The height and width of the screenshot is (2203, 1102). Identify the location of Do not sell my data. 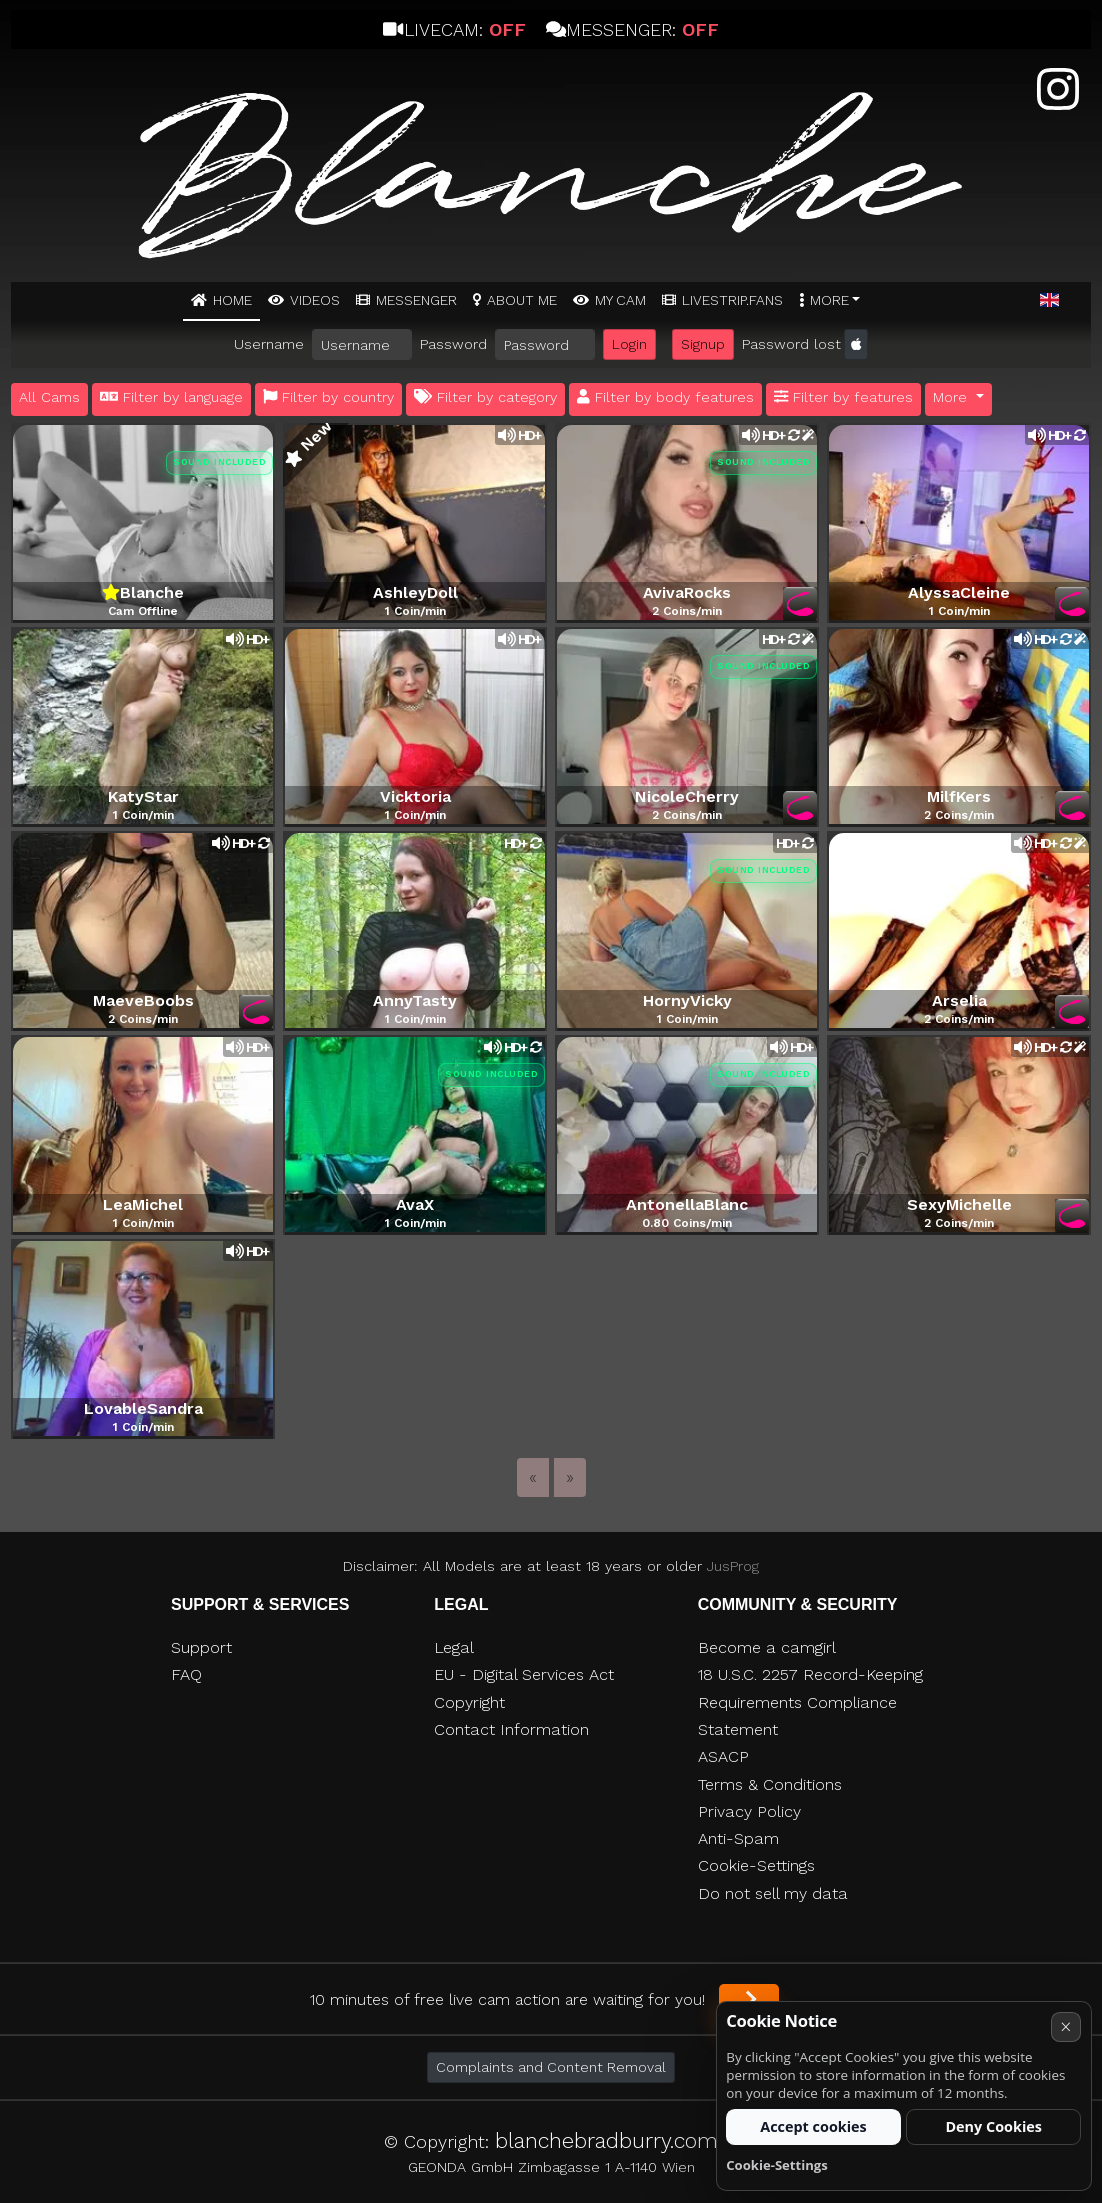
(773, 1893).